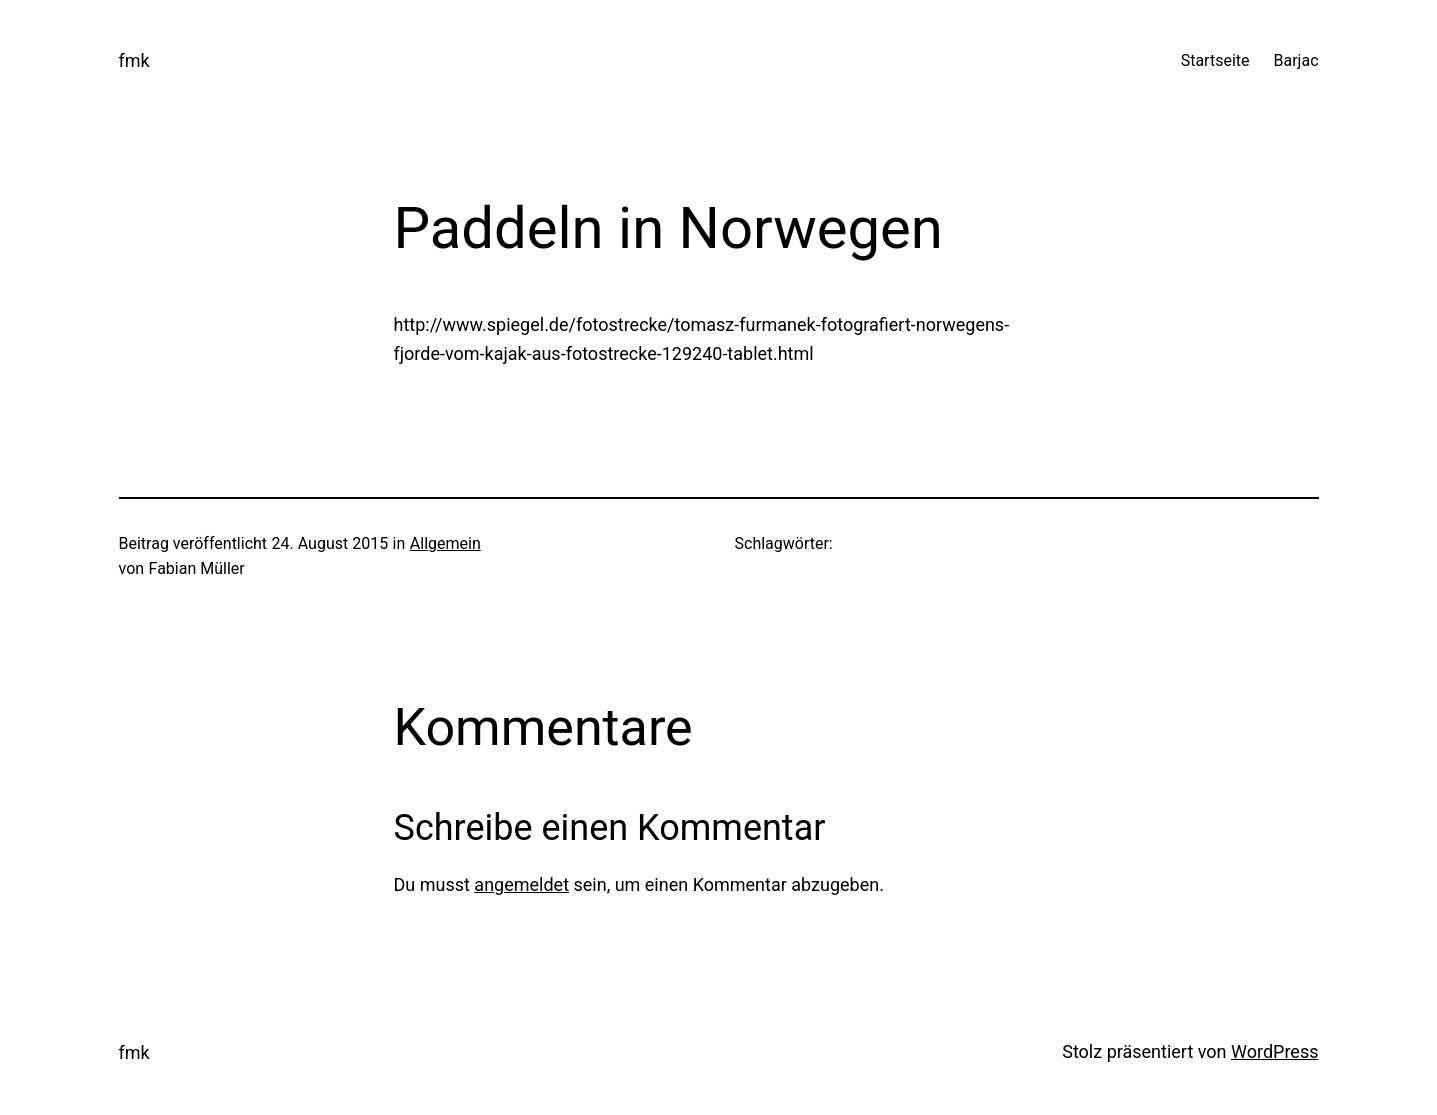 The width and height of the screenshot is (1437, 1115). Describe the element at coordinates (1274, 1051) in the screenshot. I see `WordPress` at that location.